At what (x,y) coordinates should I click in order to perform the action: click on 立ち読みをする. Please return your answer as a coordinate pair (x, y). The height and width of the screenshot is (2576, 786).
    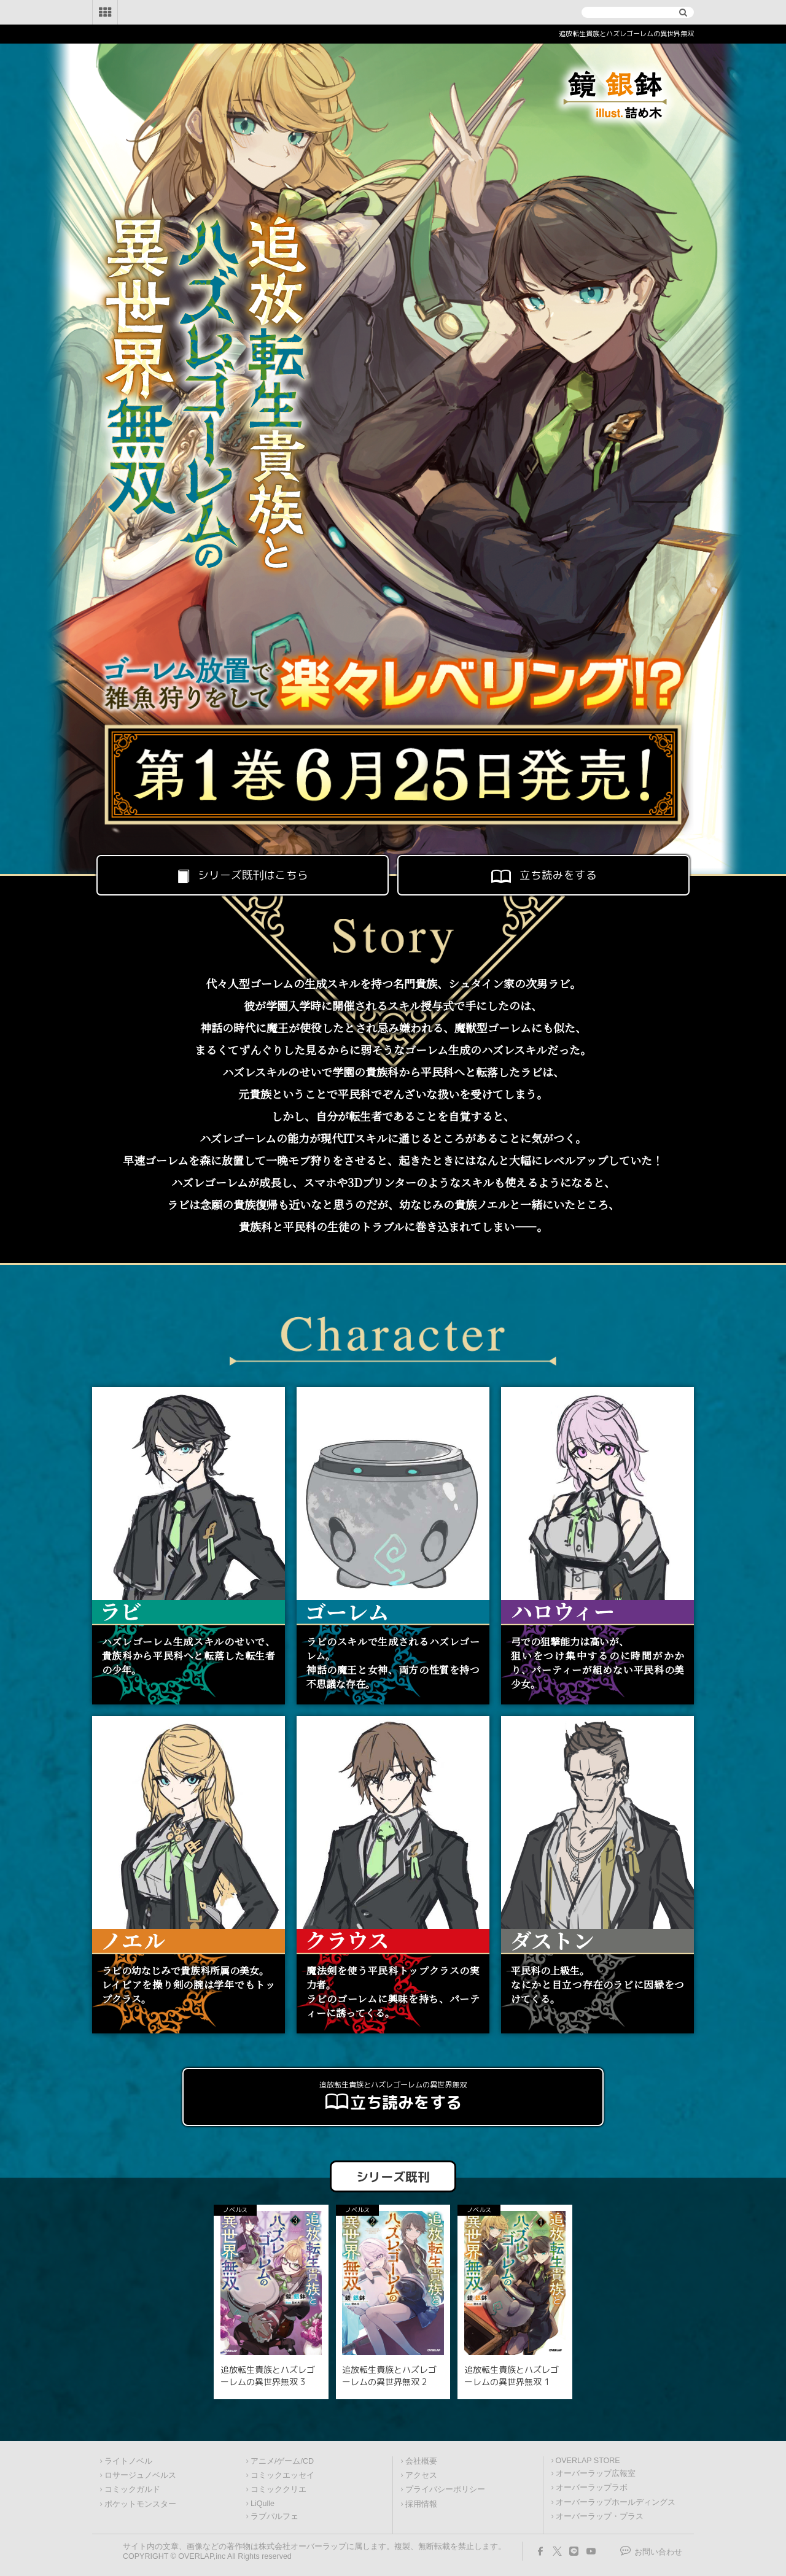
    Looking at the image, I should click on (543, 875).